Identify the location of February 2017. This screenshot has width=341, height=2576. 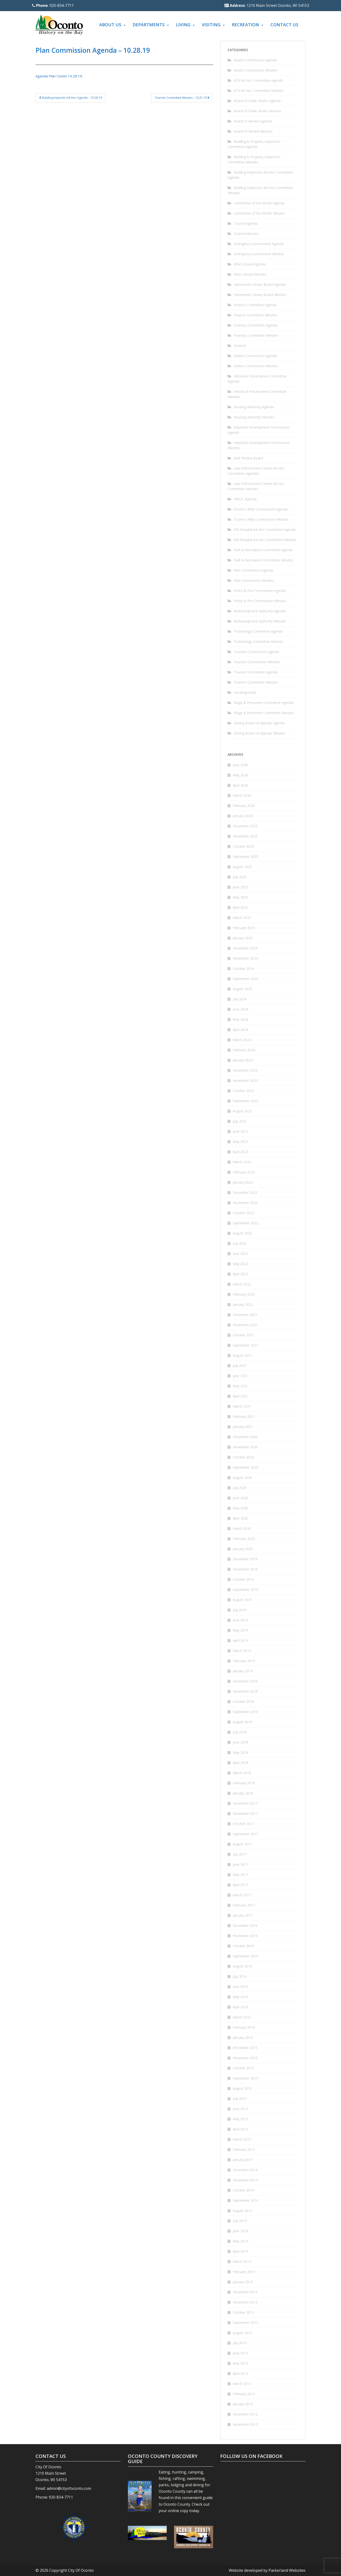
(244, 1905).